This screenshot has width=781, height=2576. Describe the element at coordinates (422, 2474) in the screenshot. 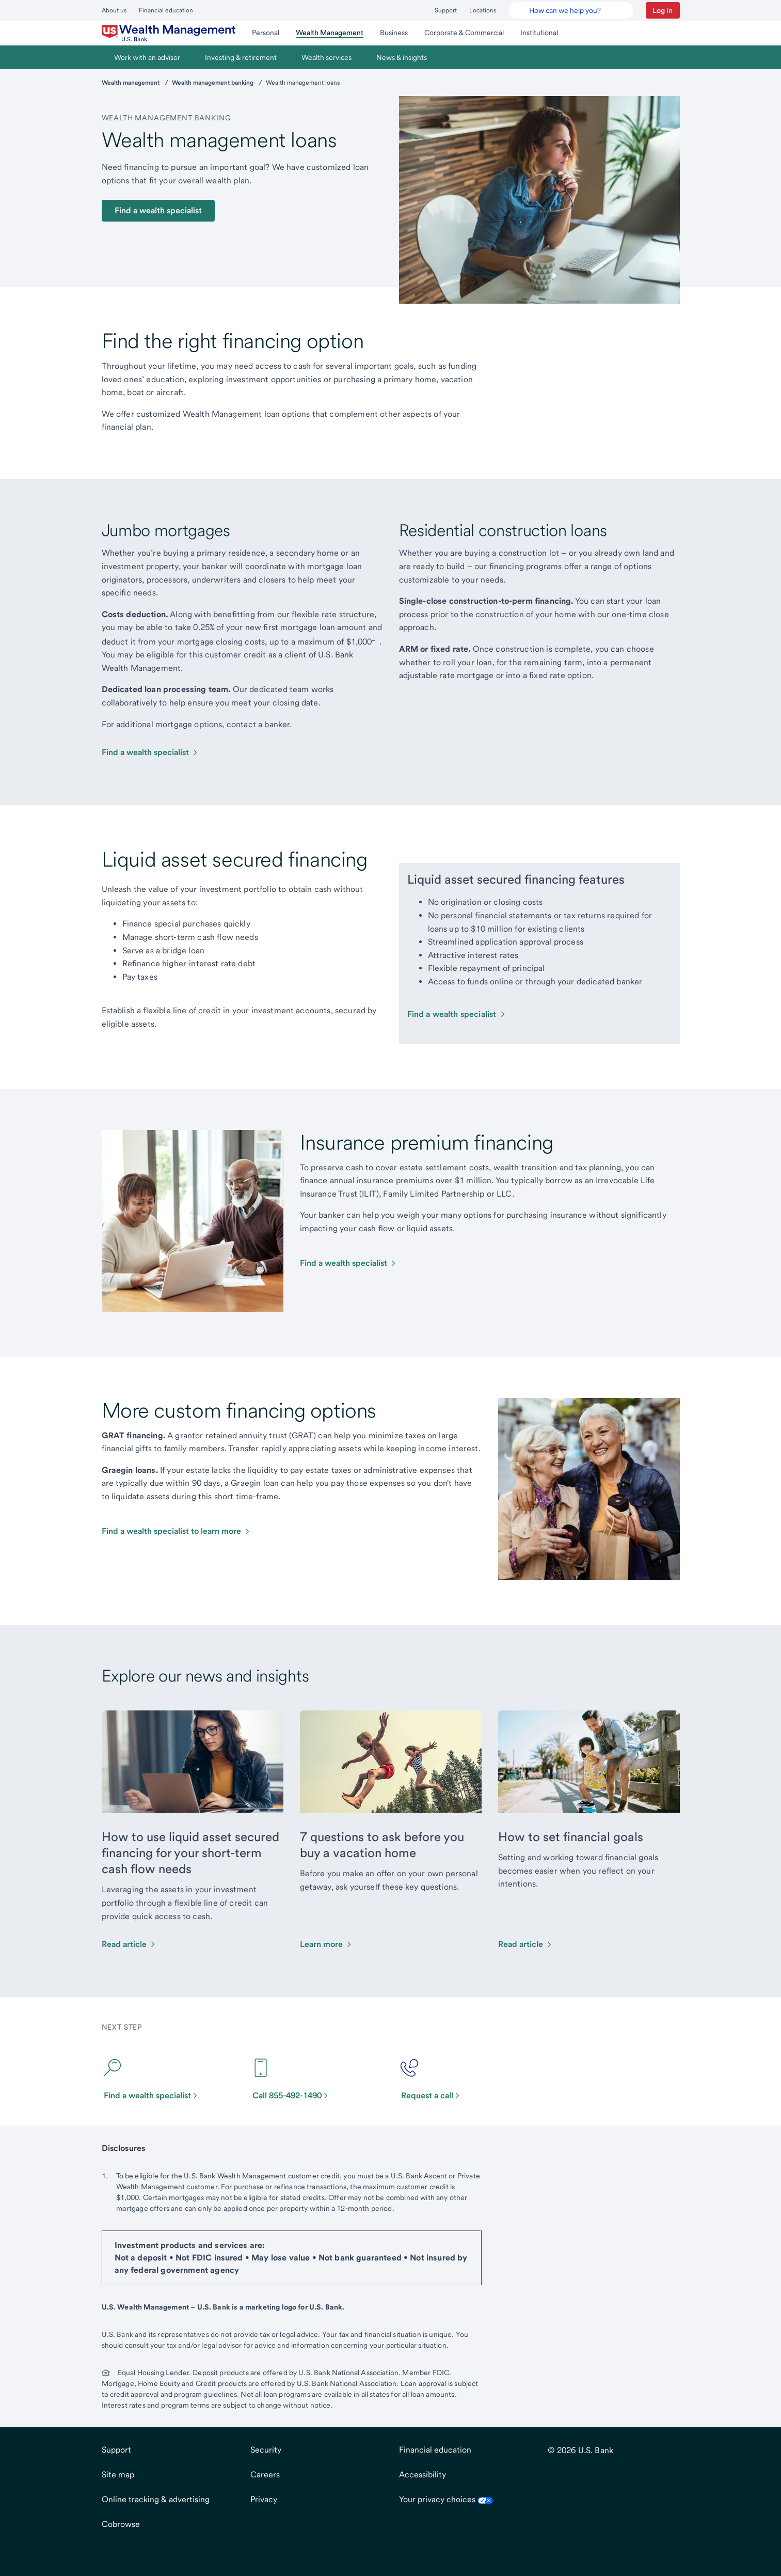

I see `Accessibility` at that location.